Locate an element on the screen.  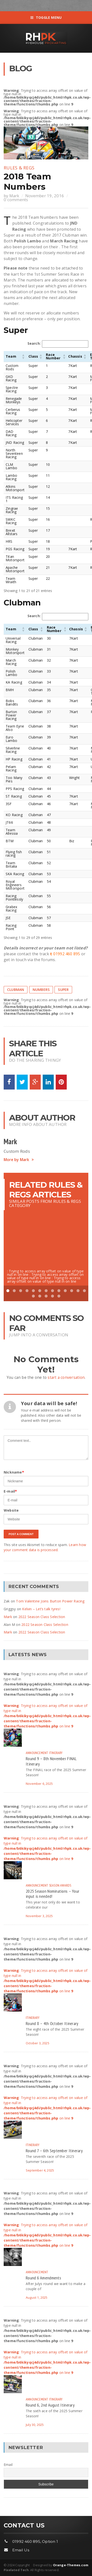
Season Awards is located at coordinates (60, 1885).